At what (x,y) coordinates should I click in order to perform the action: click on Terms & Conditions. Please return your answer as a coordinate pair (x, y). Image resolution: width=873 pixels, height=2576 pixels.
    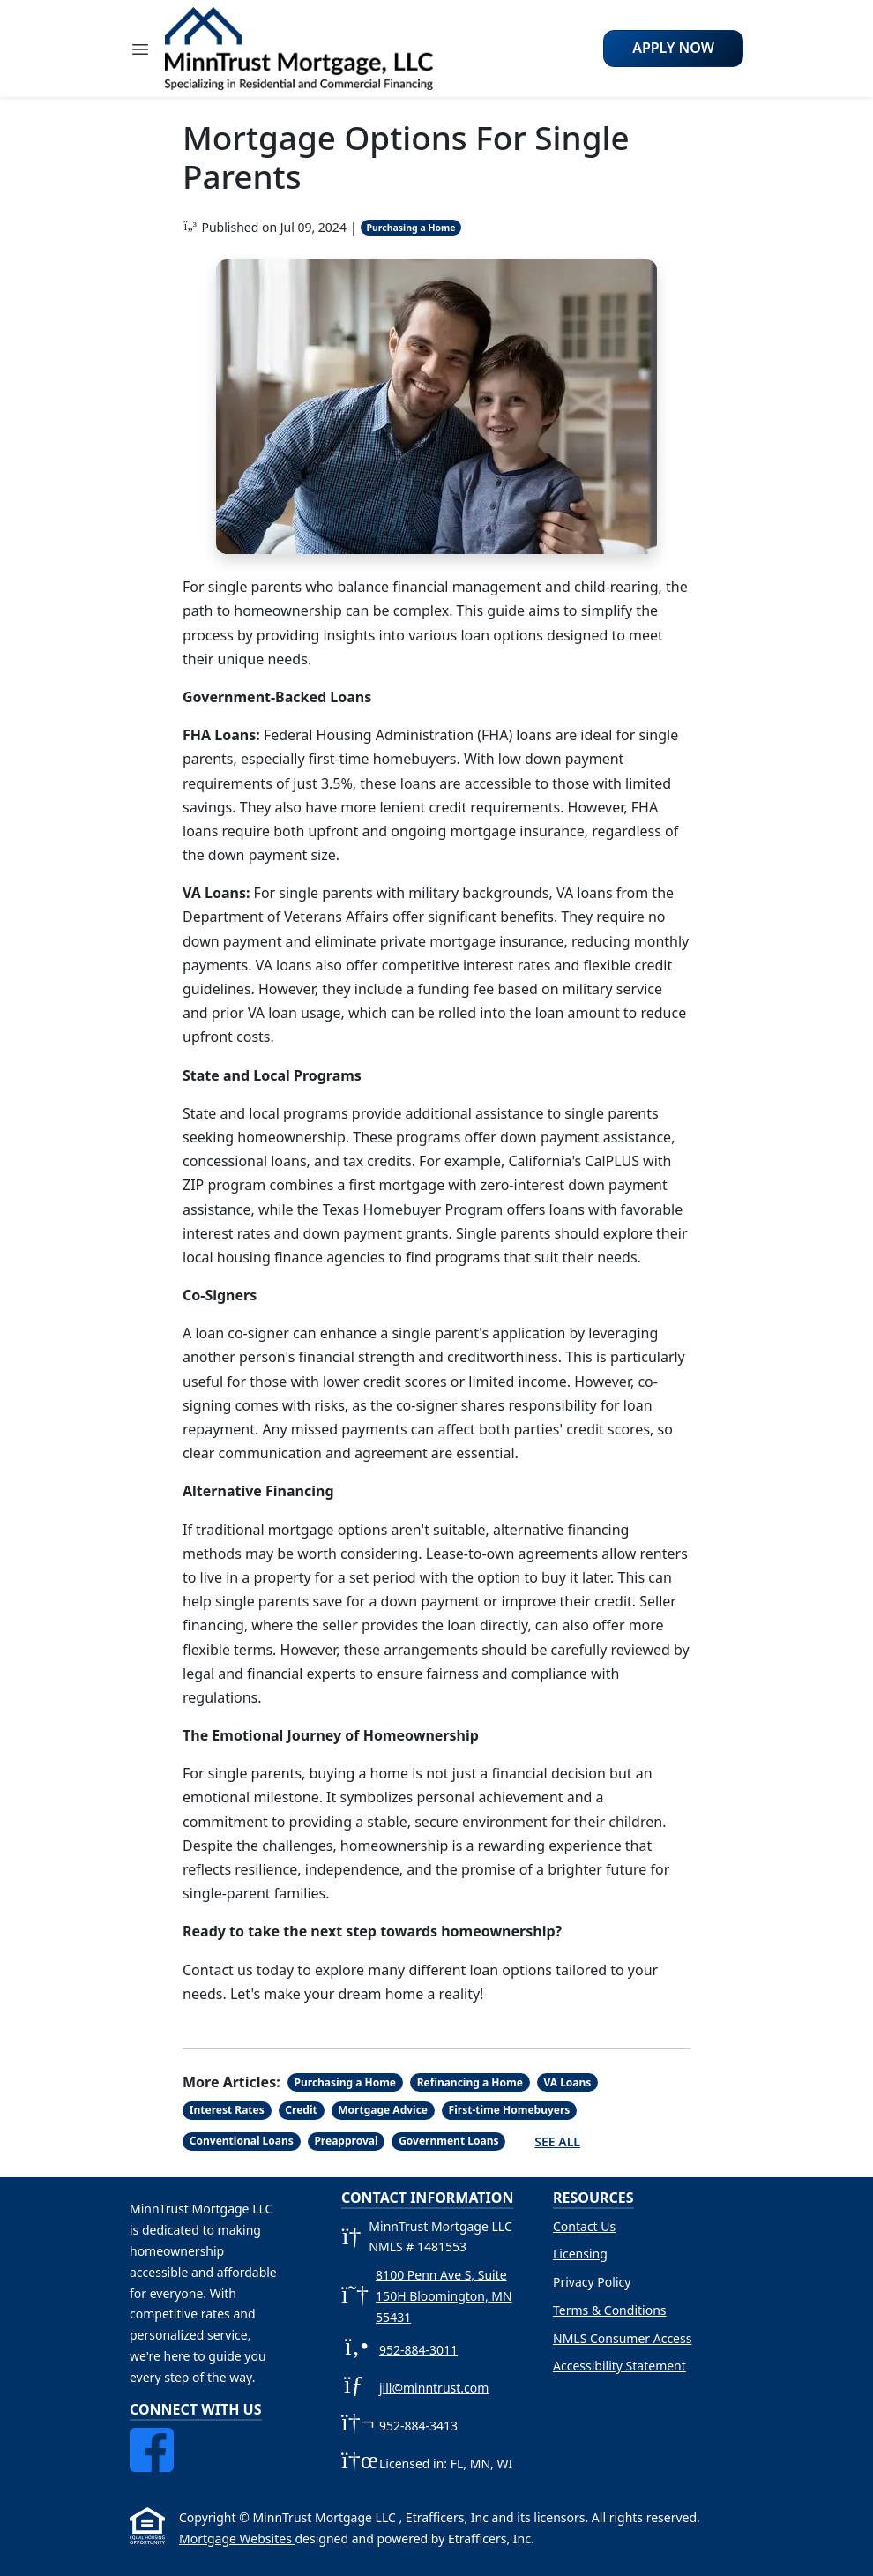
    Looking at the image, I should click on (610, 2310).